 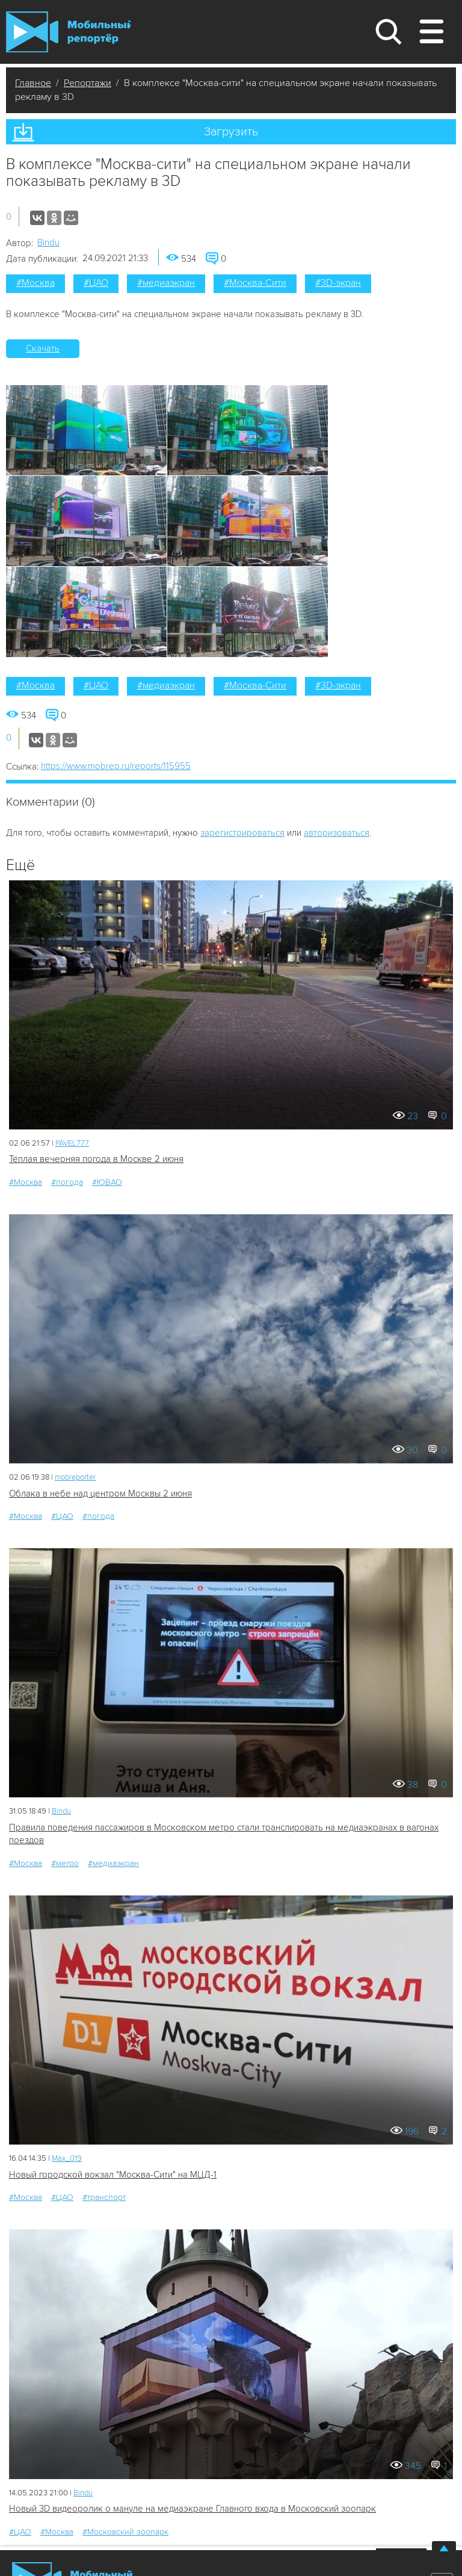 What do you see at coordinates (43, 348) in the screenshot?
I see `Скачать` at bounding box center [43, 348].